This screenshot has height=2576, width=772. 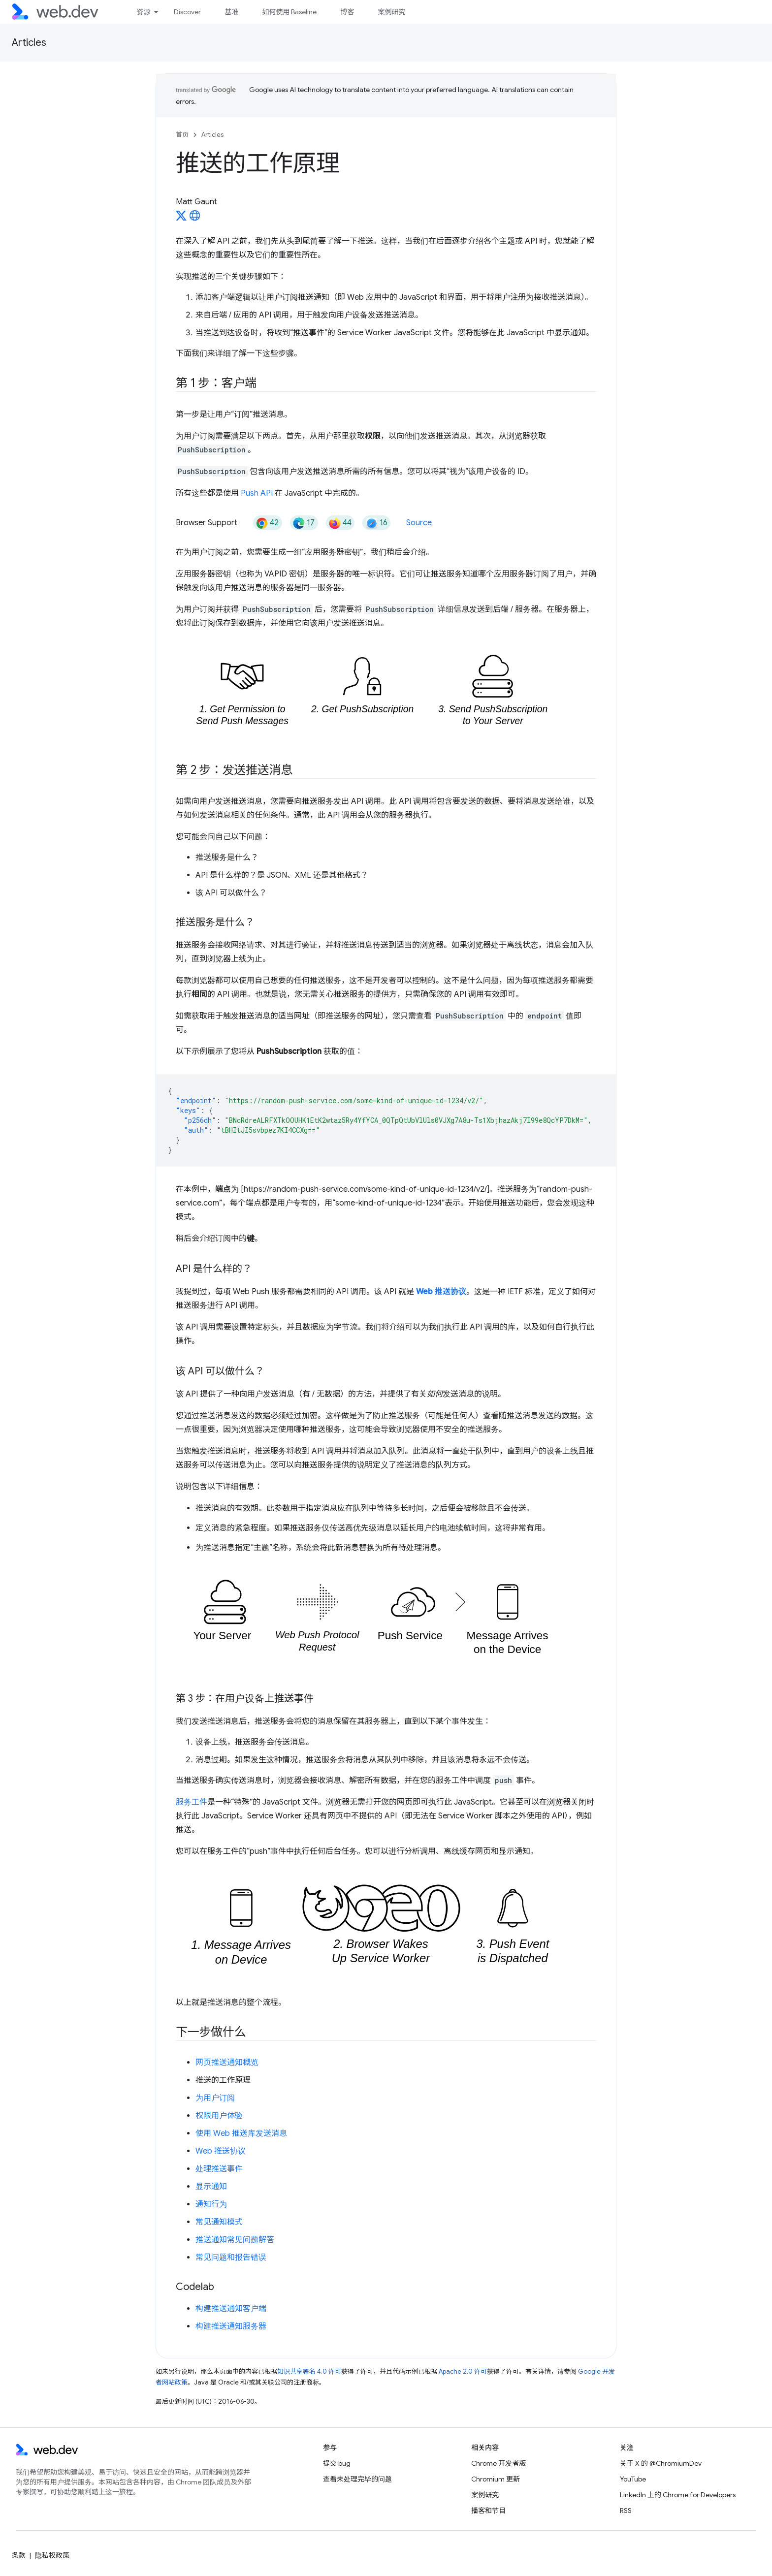 I want to click on 推送通知常见问题解答, so click(x=234, y=2240).